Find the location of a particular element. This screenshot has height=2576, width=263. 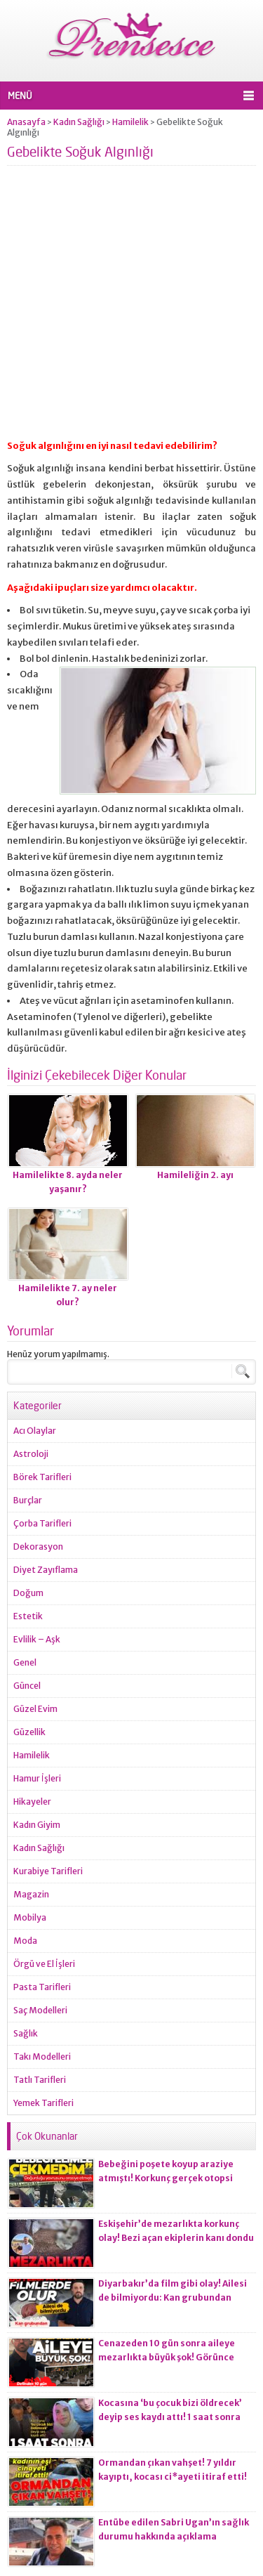

Örgü ve El İşleri is located at coordinates (44, 1964).